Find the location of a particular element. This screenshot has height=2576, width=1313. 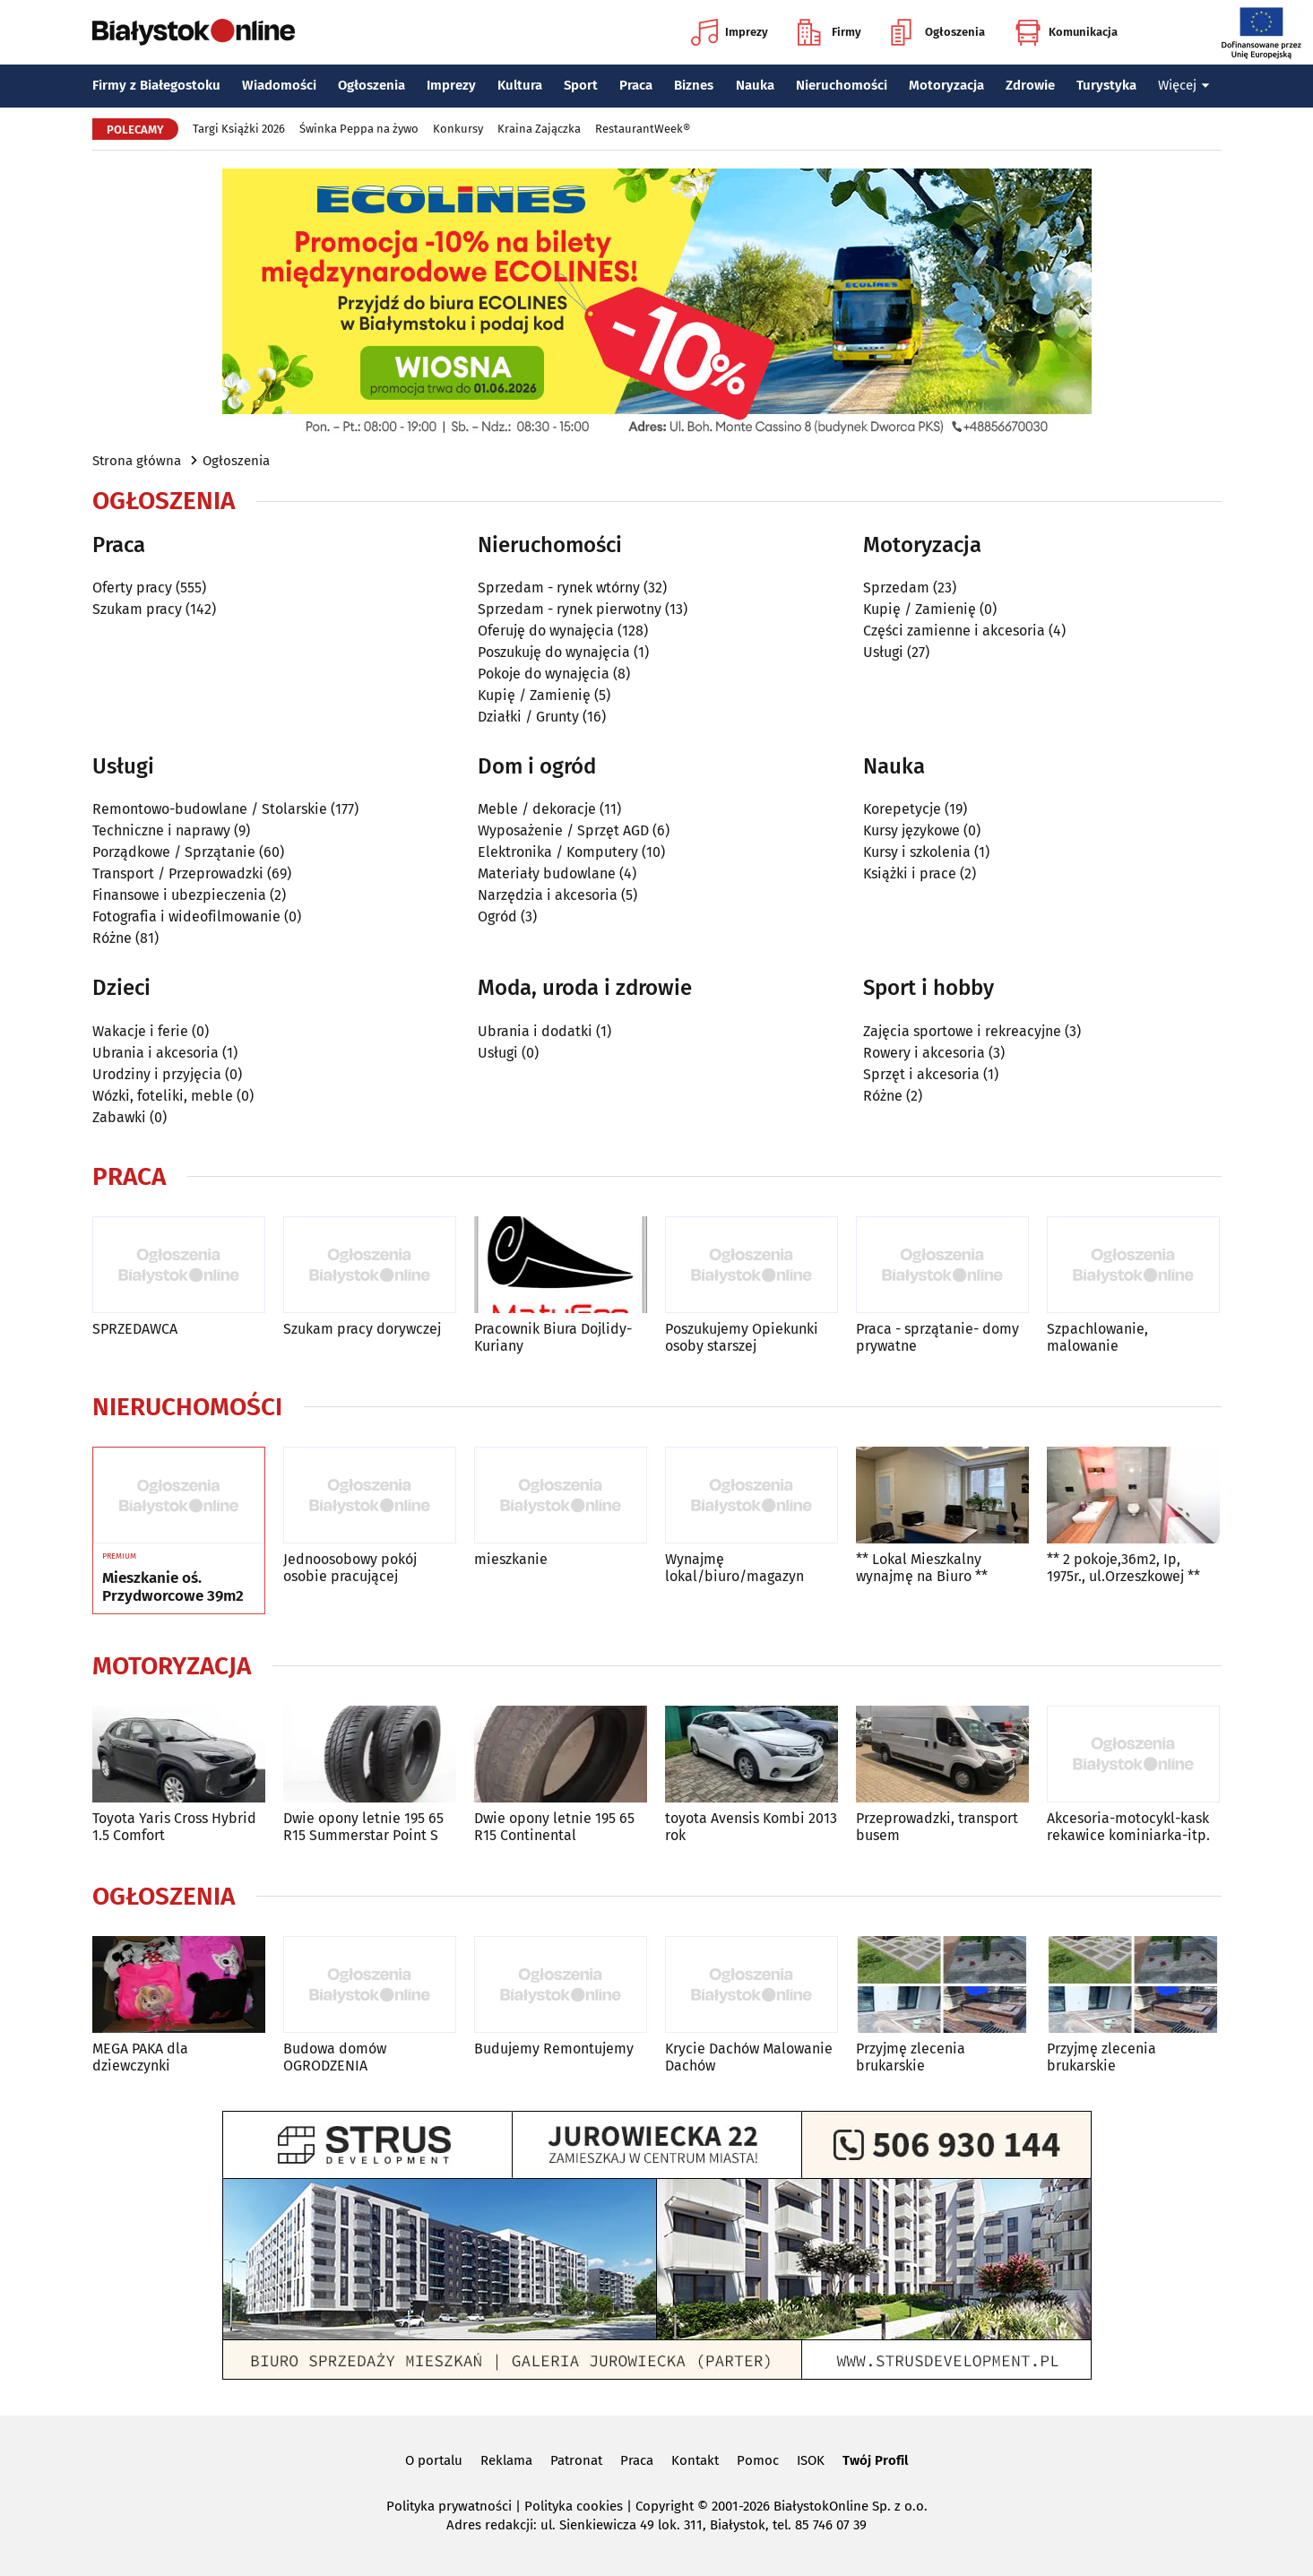

Zabawki is located at coordinates (119, 1117).